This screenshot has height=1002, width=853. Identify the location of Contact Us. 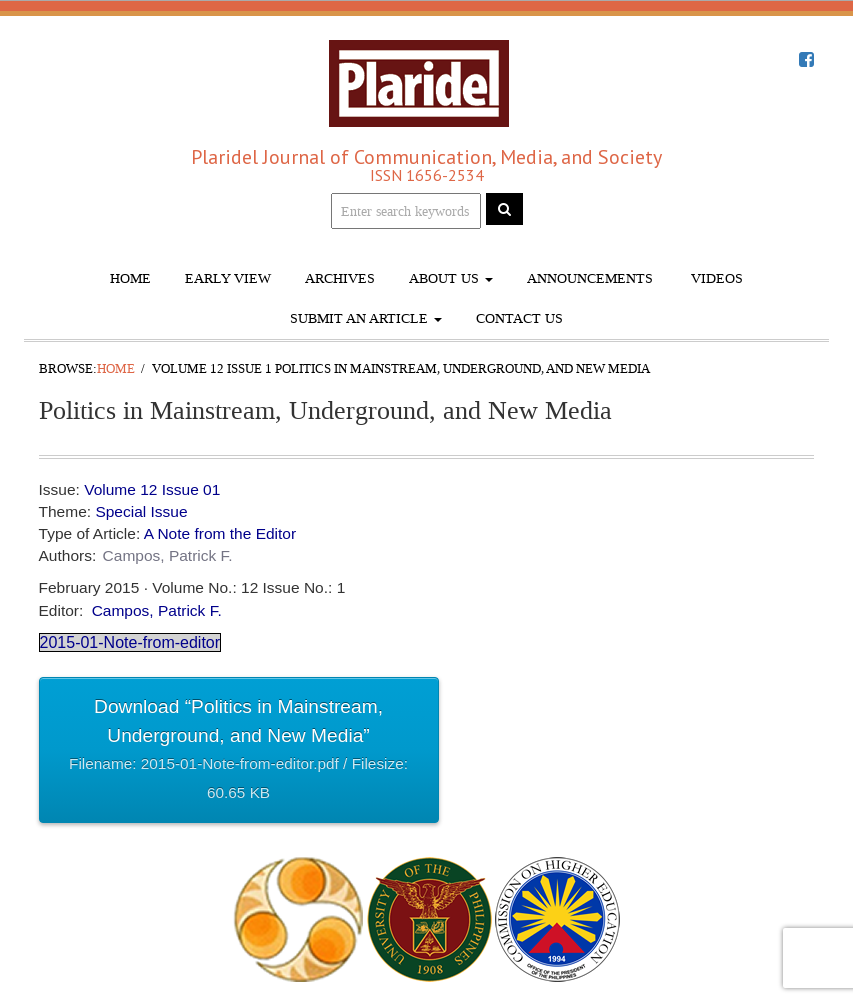
(519, 318).